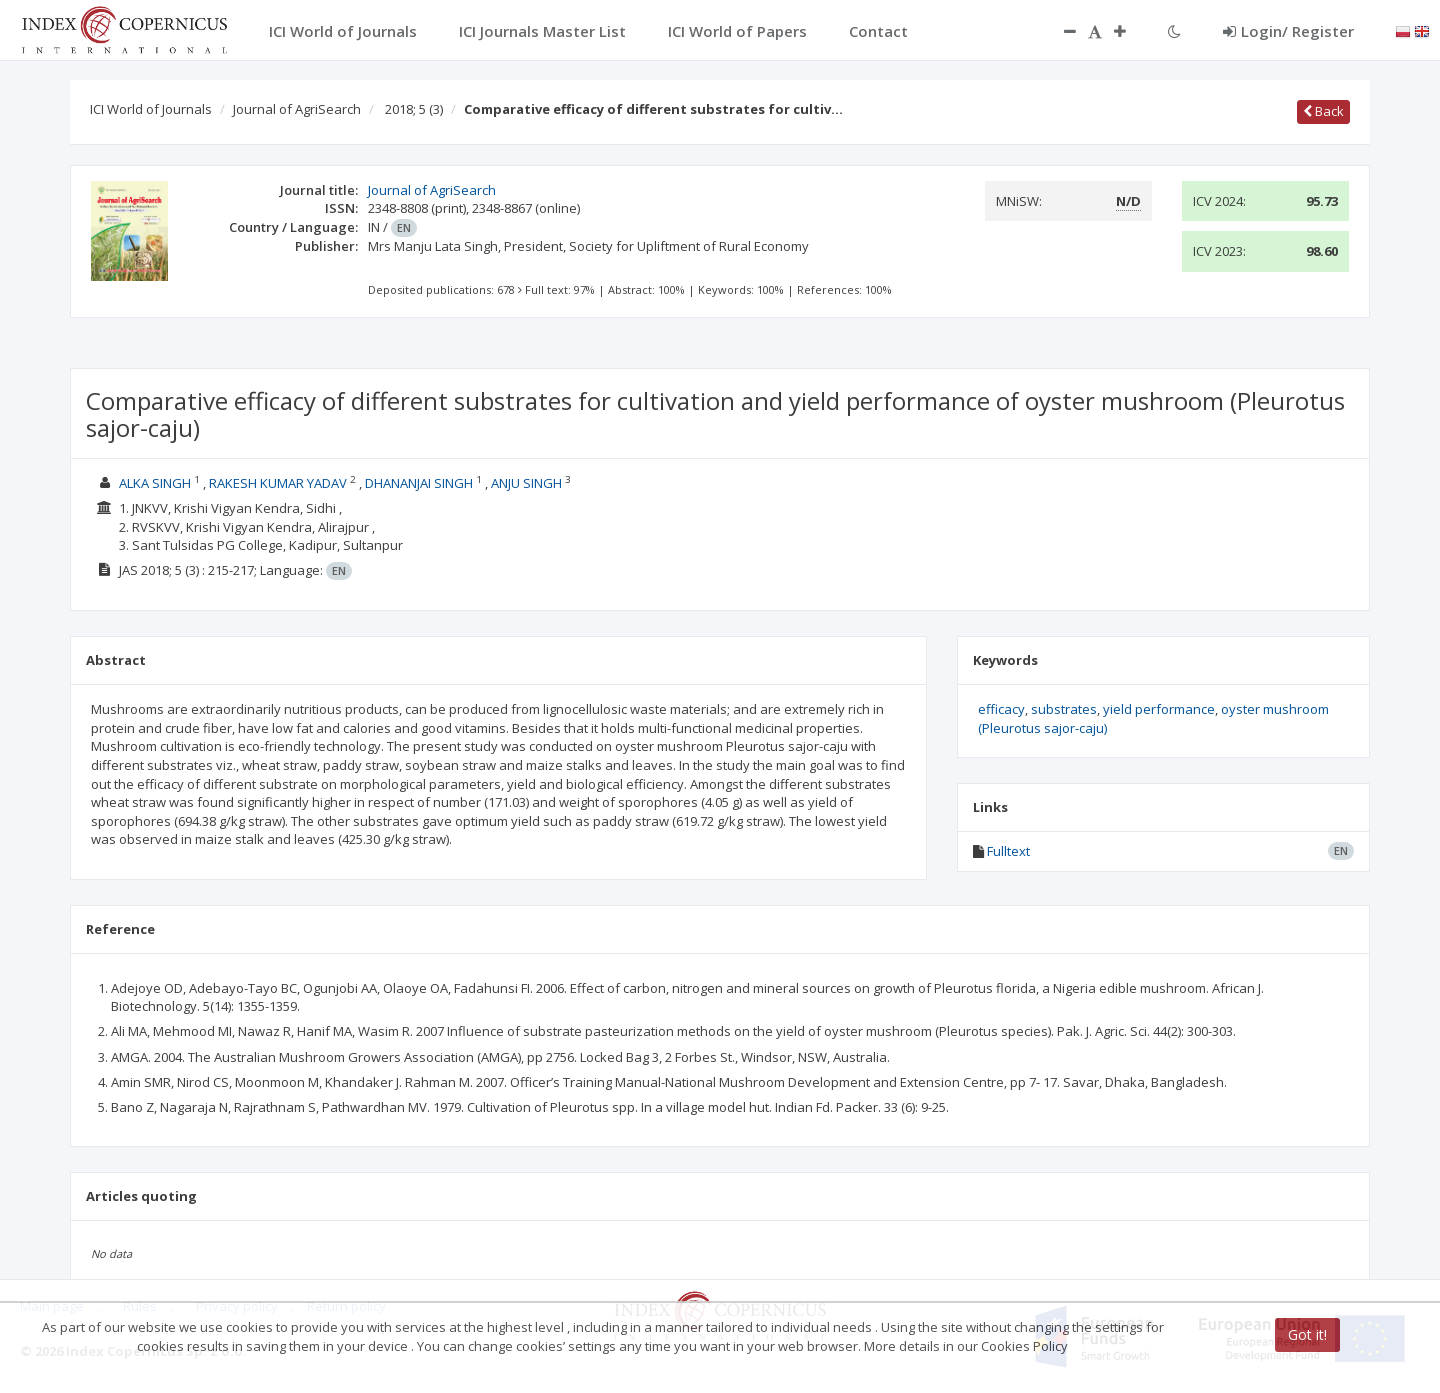 The width and height of the screenshot is (1440, 1393). Describe the element at coordinates (1008, 851) in the screenshot. I see `Fulltext` at that location.